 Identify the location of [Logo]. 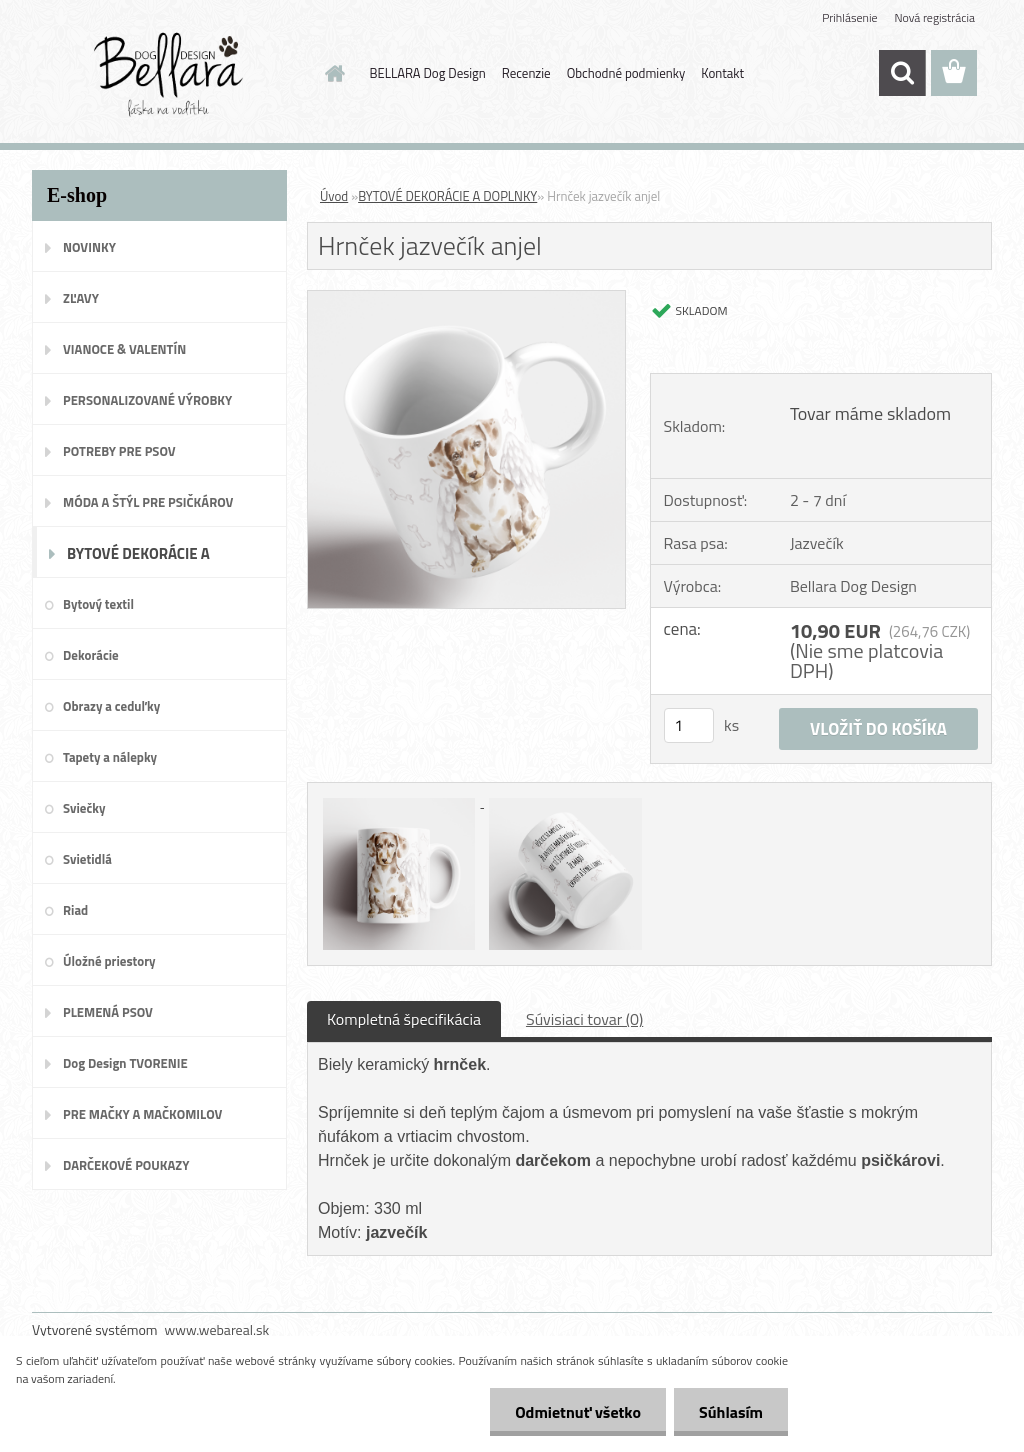
(169, 74).